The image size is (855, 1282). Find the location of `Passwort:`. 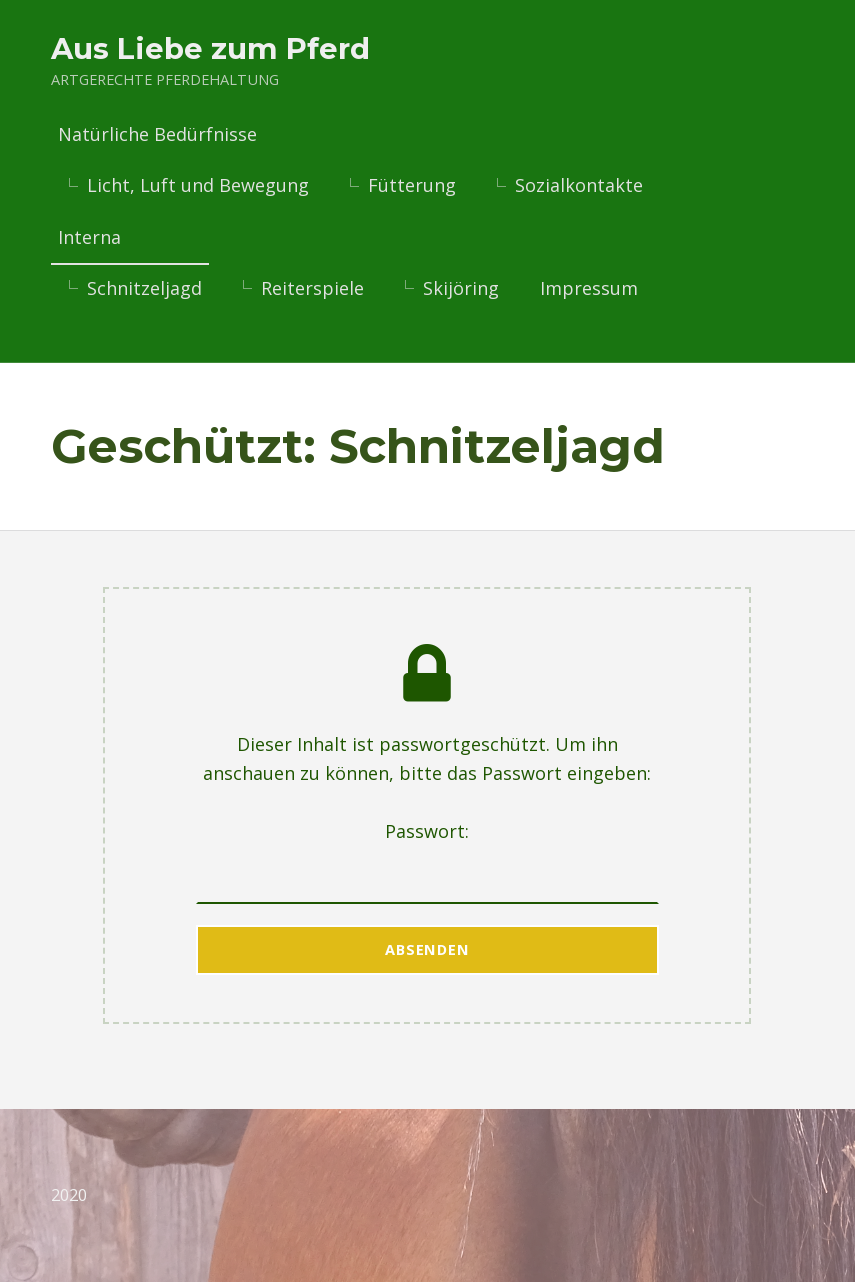

Passwort: is located at coordinates (427, 861).